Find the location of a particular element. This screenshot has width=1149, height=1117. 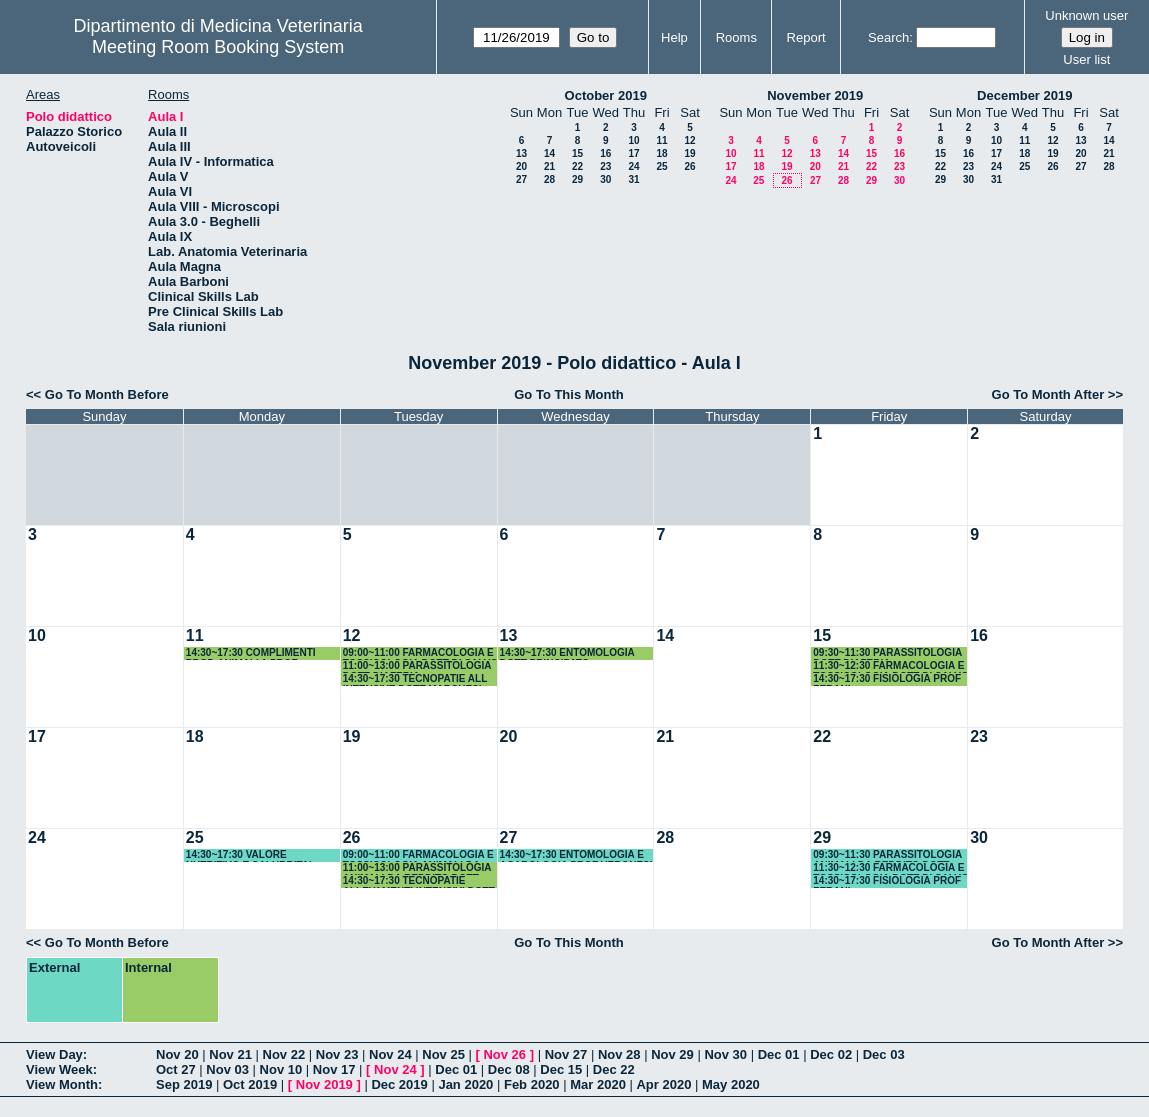

31 is located at coordinates (633, 179).